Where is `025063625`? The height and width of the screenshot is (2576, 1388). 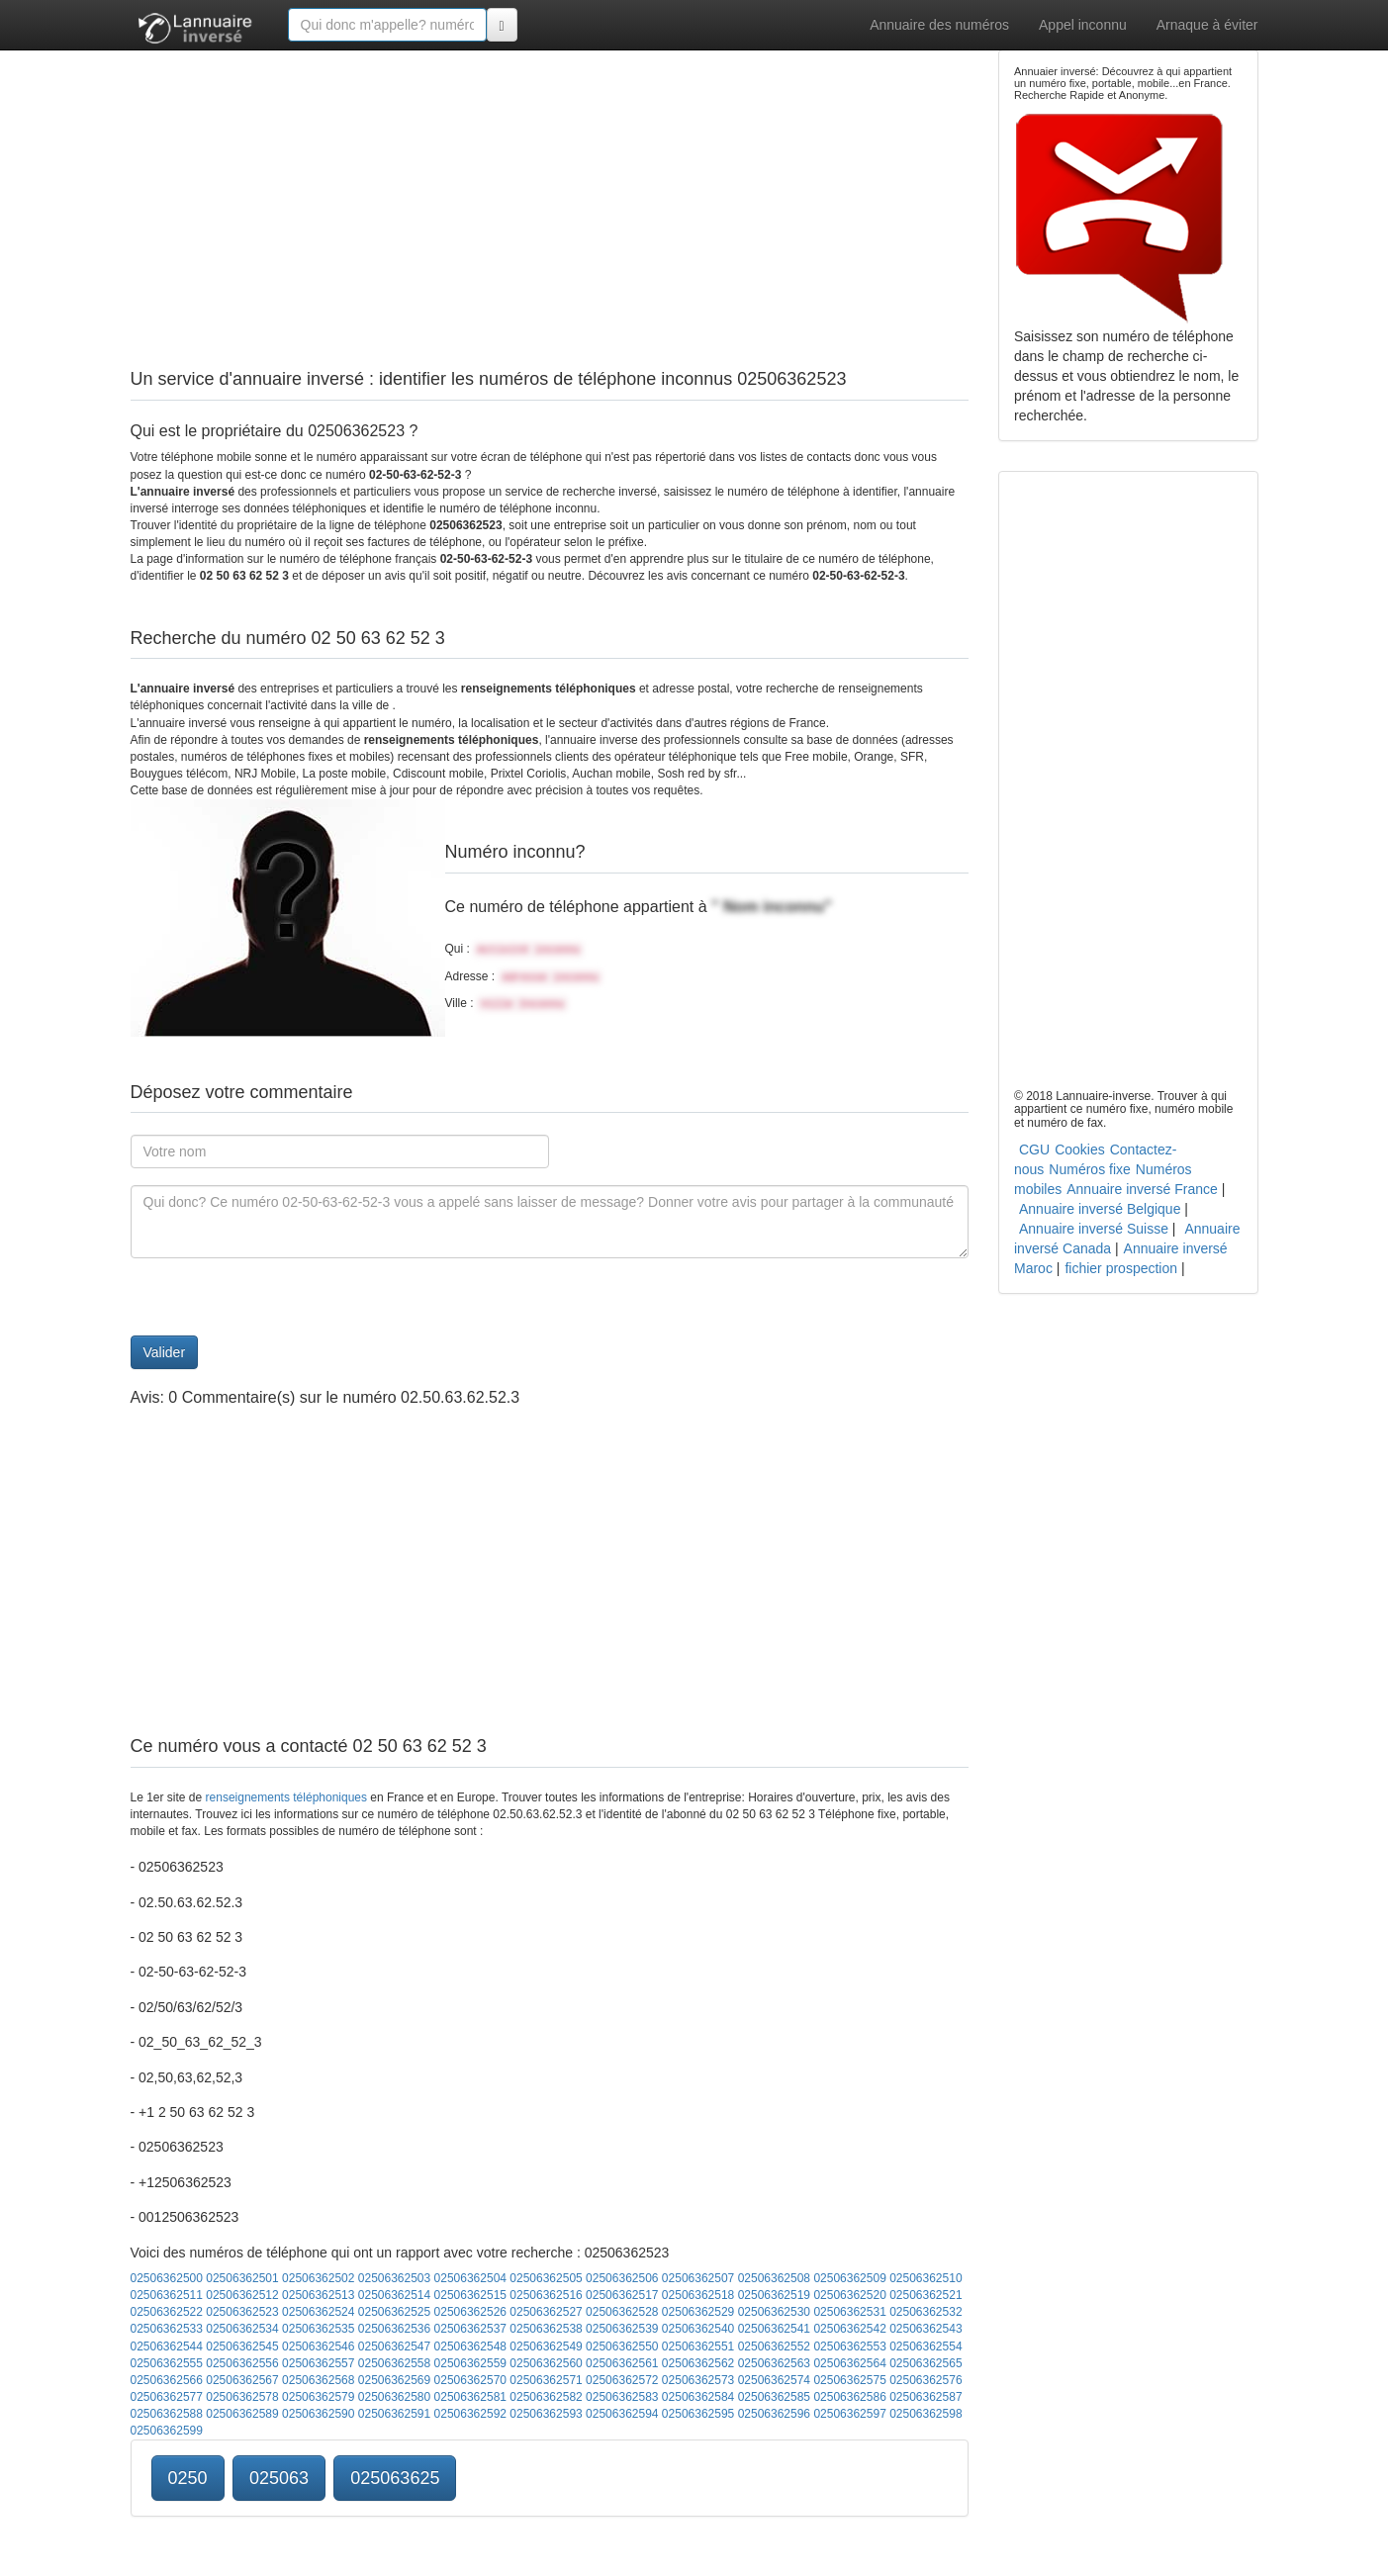
025063625 is located at coordinates (394, 2478).